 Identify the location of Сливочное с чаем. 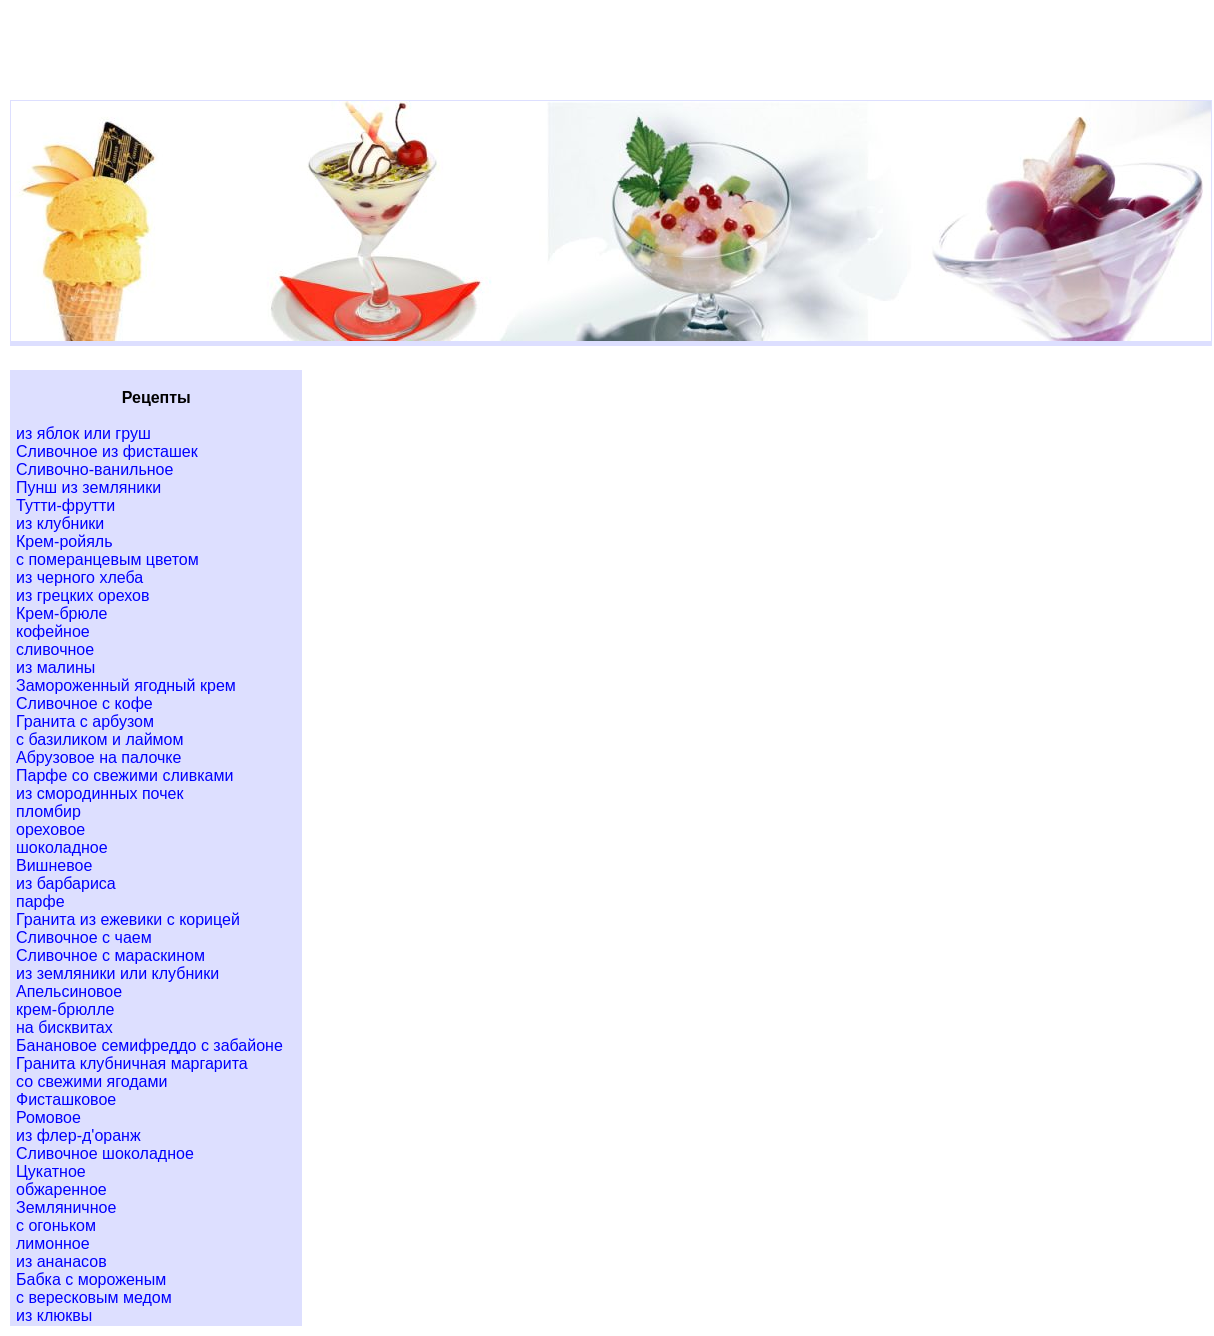
(84, 937).